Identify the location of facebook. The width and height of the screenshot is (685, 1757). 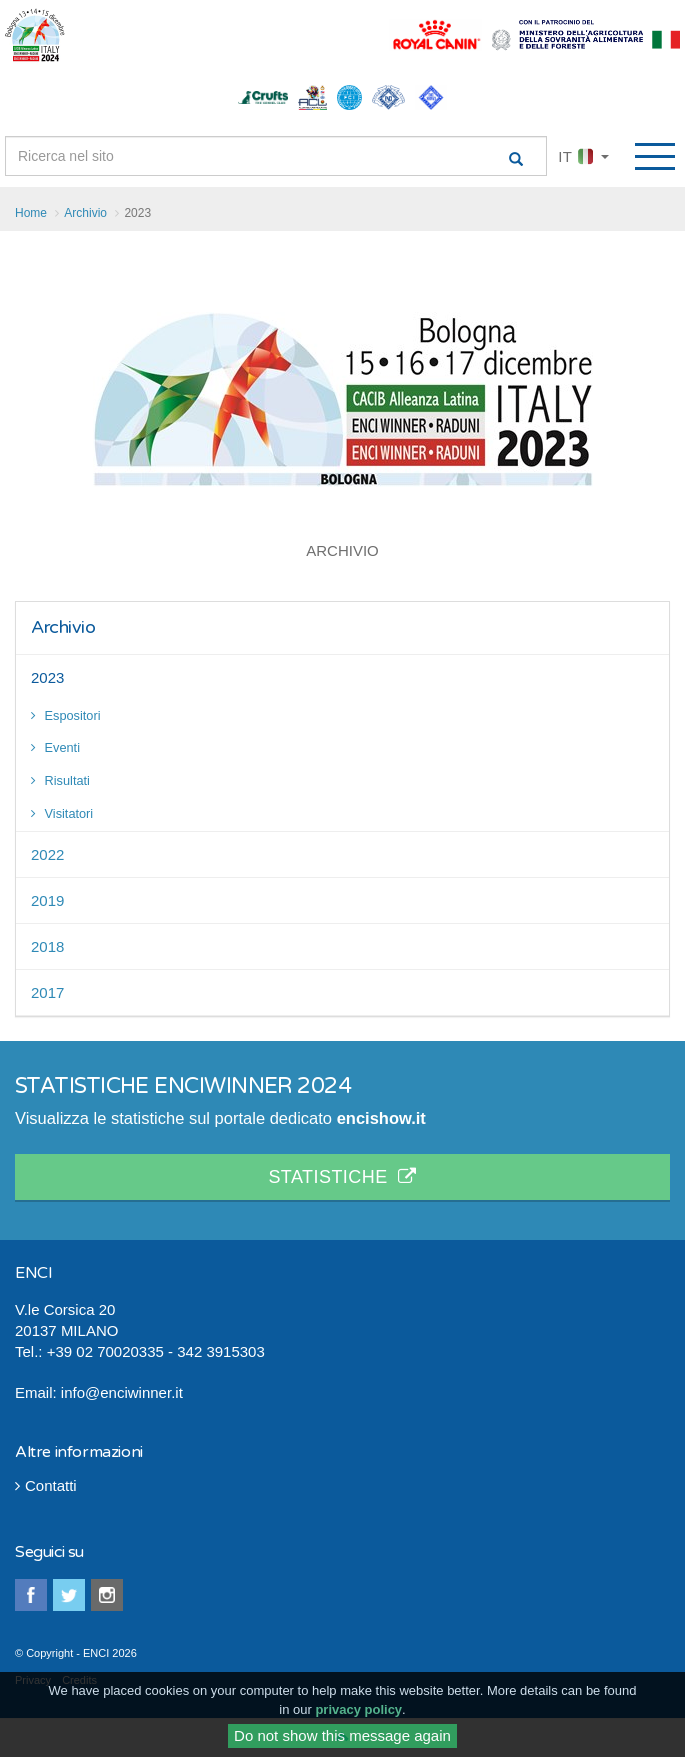
(31, 1595).